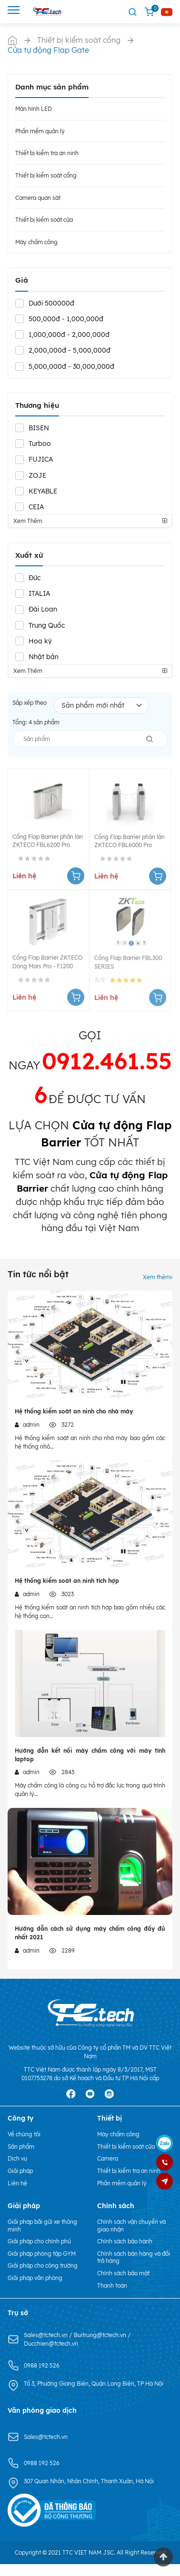 The width and height of the screenshot is (180, 2576). What do you see at coordinates (17, 2158) in the screenshot?
I see `Dịch vụ` at bounding box center [17, 2158].